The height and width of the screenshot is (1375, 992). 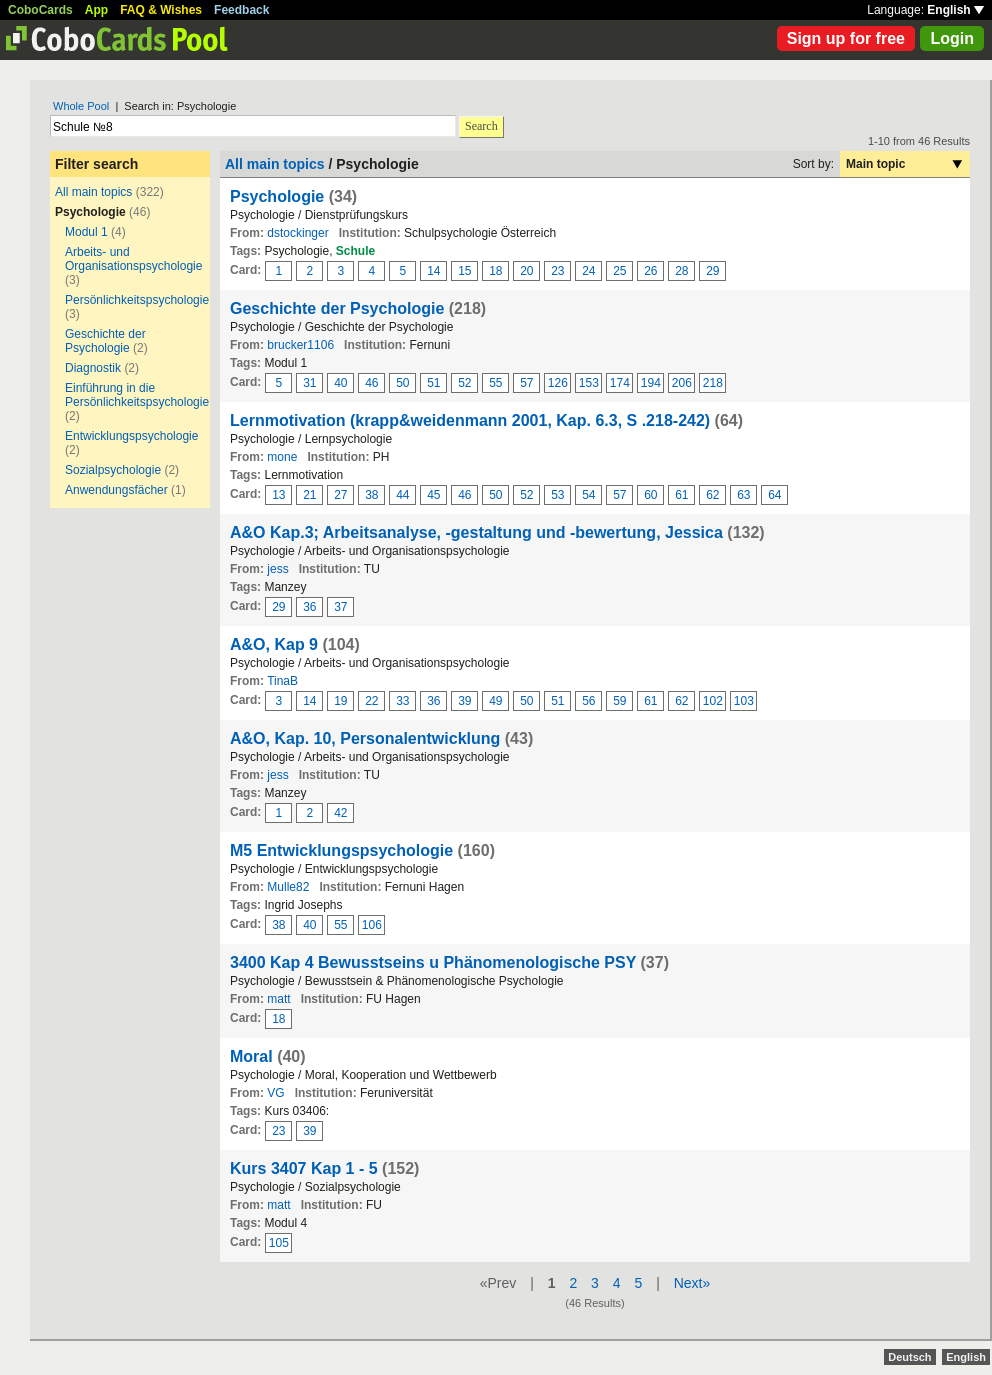 What do you see at coordinates (588, 271) in the screenshot?
I see `24` at bounding box center [588, 271].